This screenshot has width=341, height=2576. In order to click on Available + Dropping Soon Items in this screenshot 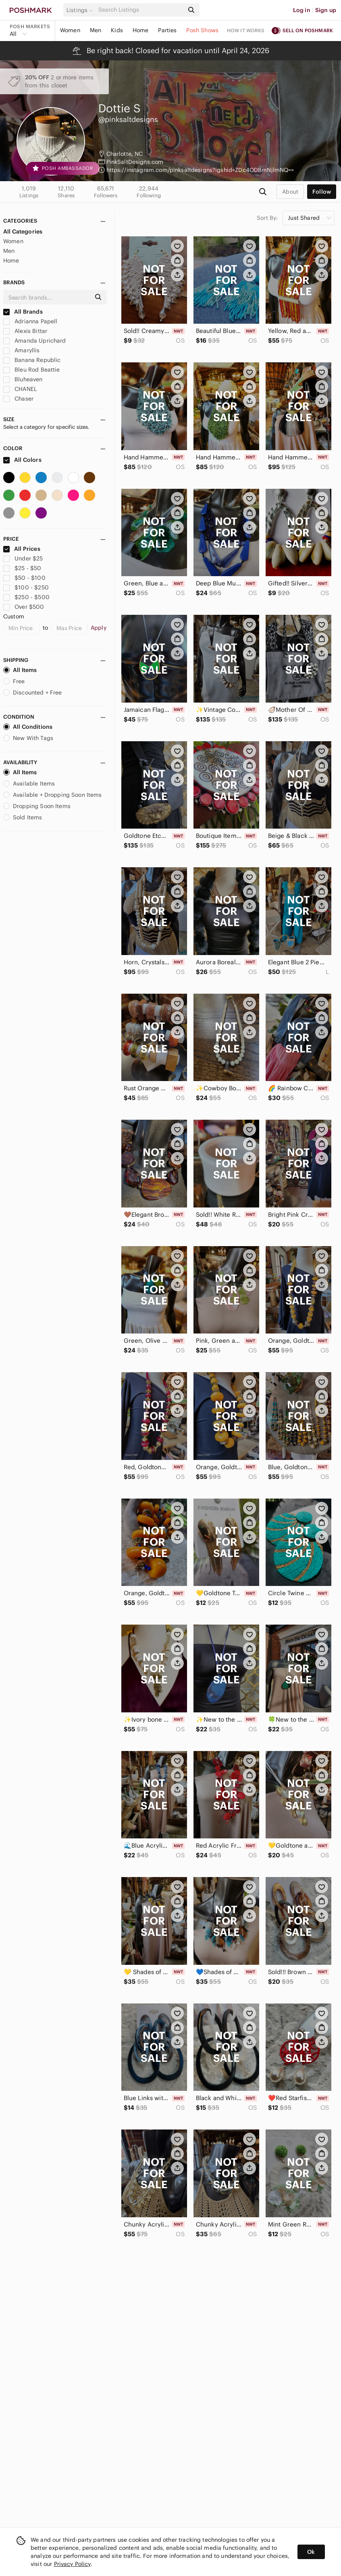, I will do `click(52, 794)`.